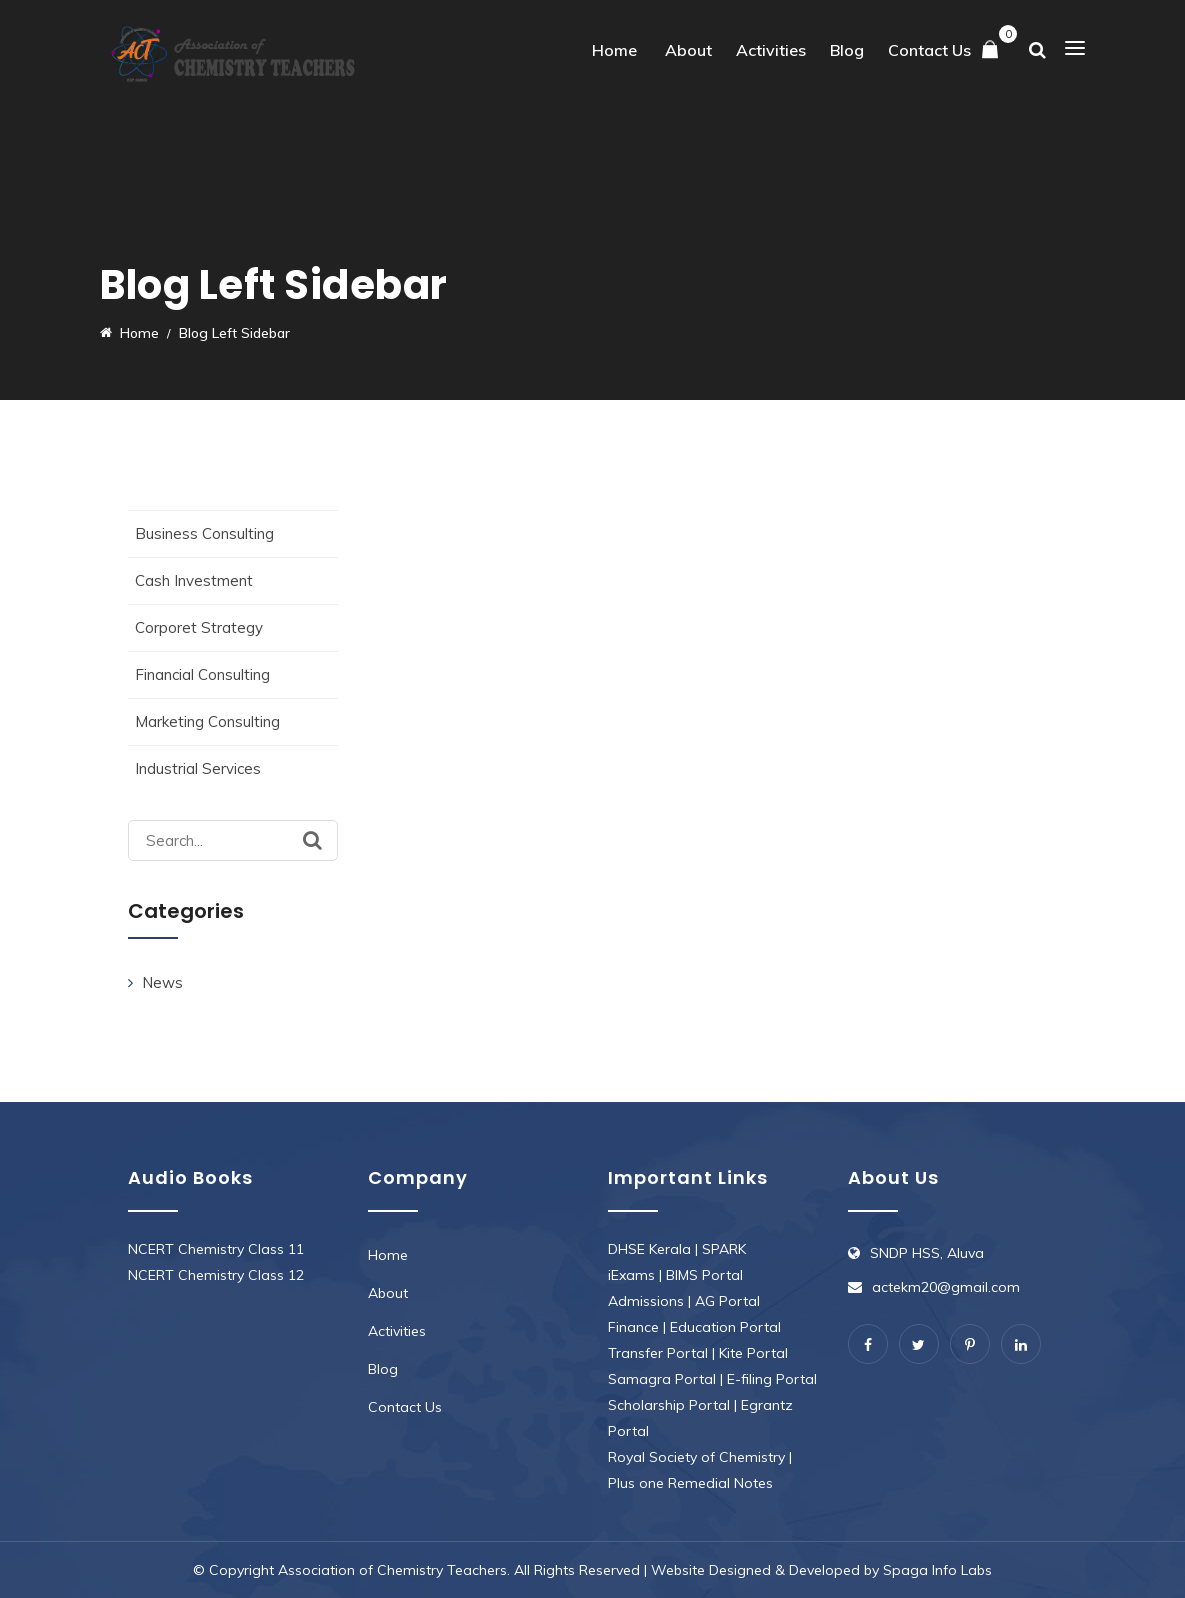 The height and width of the screenshot is (1598, 1185). Describe the element at coordinates (688, 50) in the screenshot. I see `About` at that location.